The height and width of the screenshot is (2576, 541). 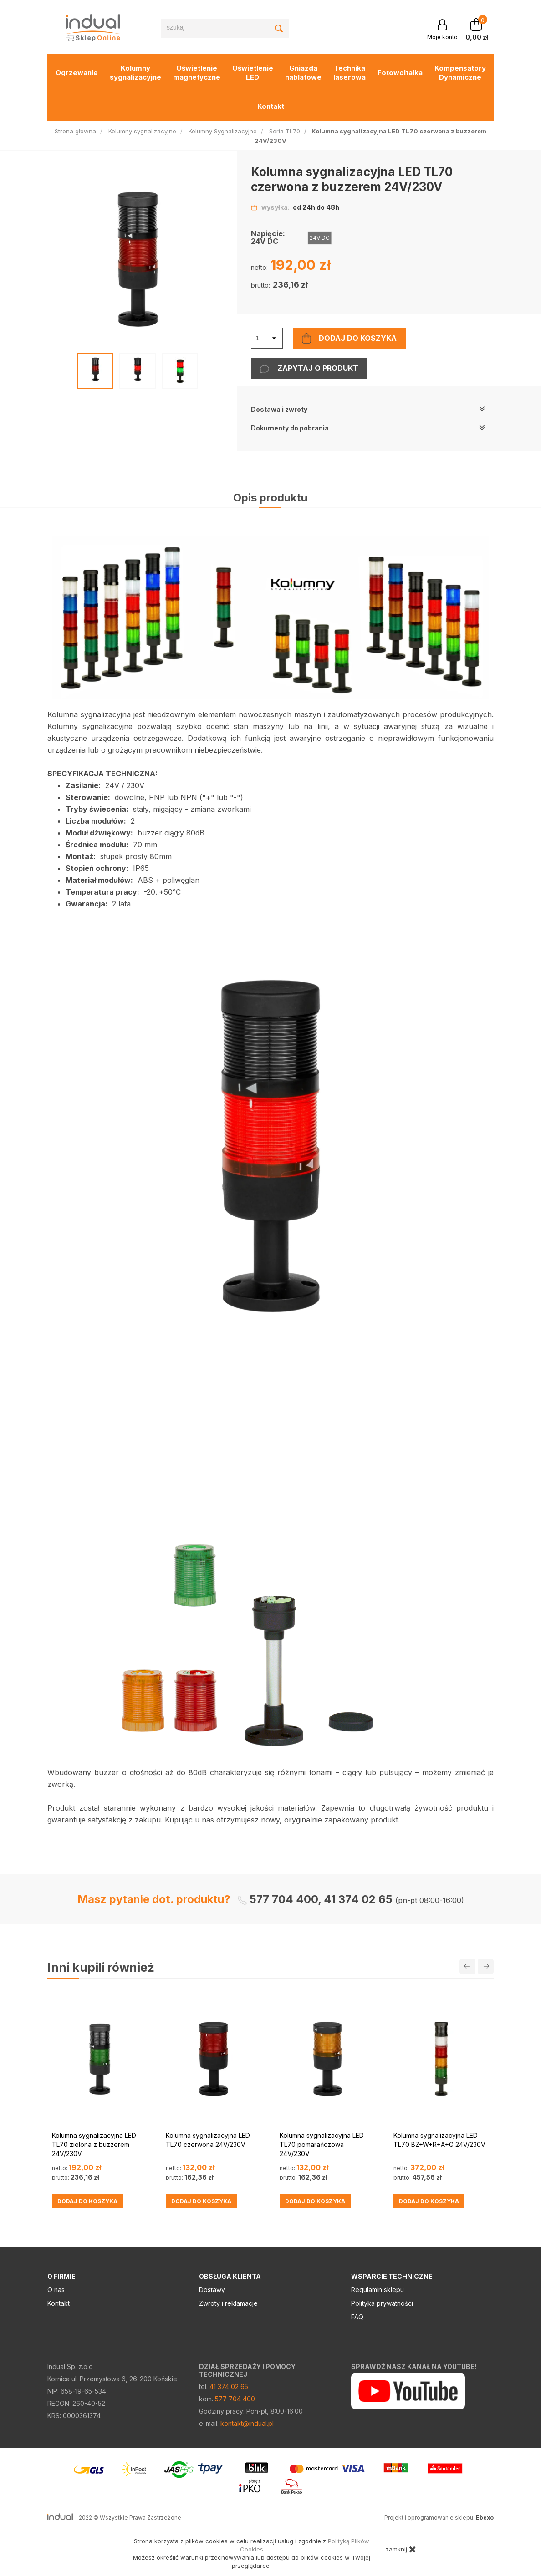 What do you see at coordinates (357, 2317) in the screenshot?
I see `FAQ` at bounding box center [357, 2317].